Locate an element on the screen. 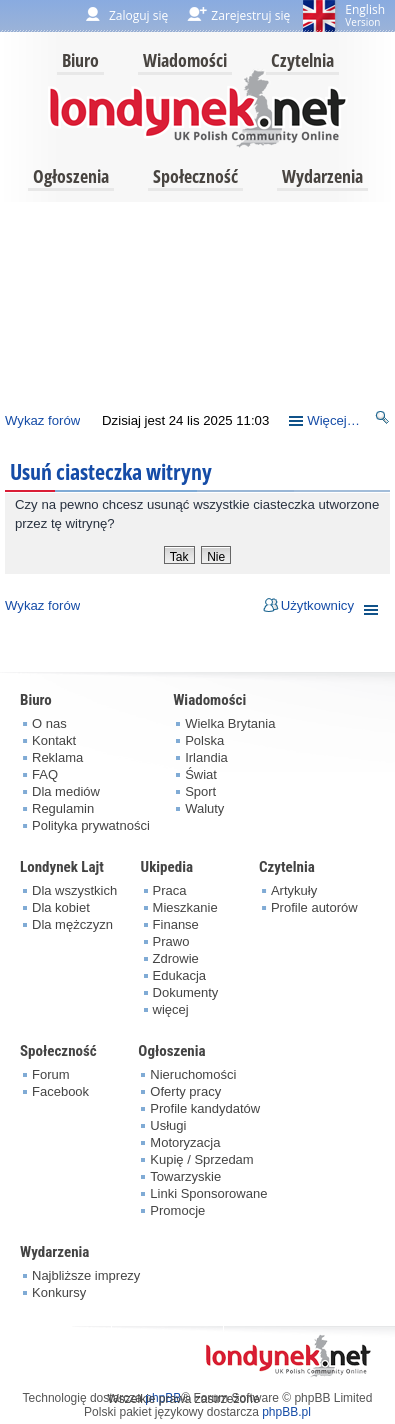 The width and height of the screenshot is (395, 1424). Oferty pracy is located at coordinates (185, 1091).